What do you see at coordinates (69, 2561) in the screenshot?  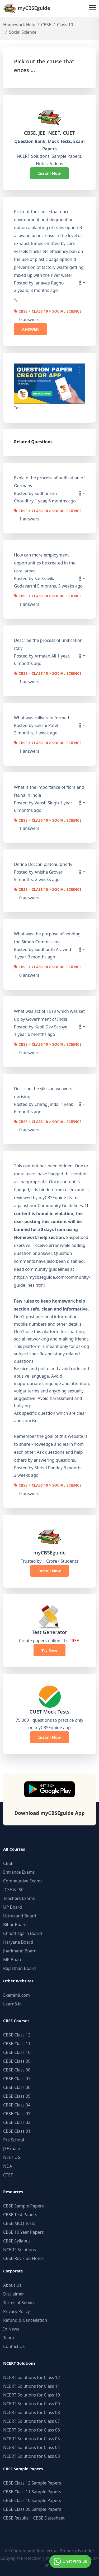 I see `Chat with us` at bounding box center [69, 2561].